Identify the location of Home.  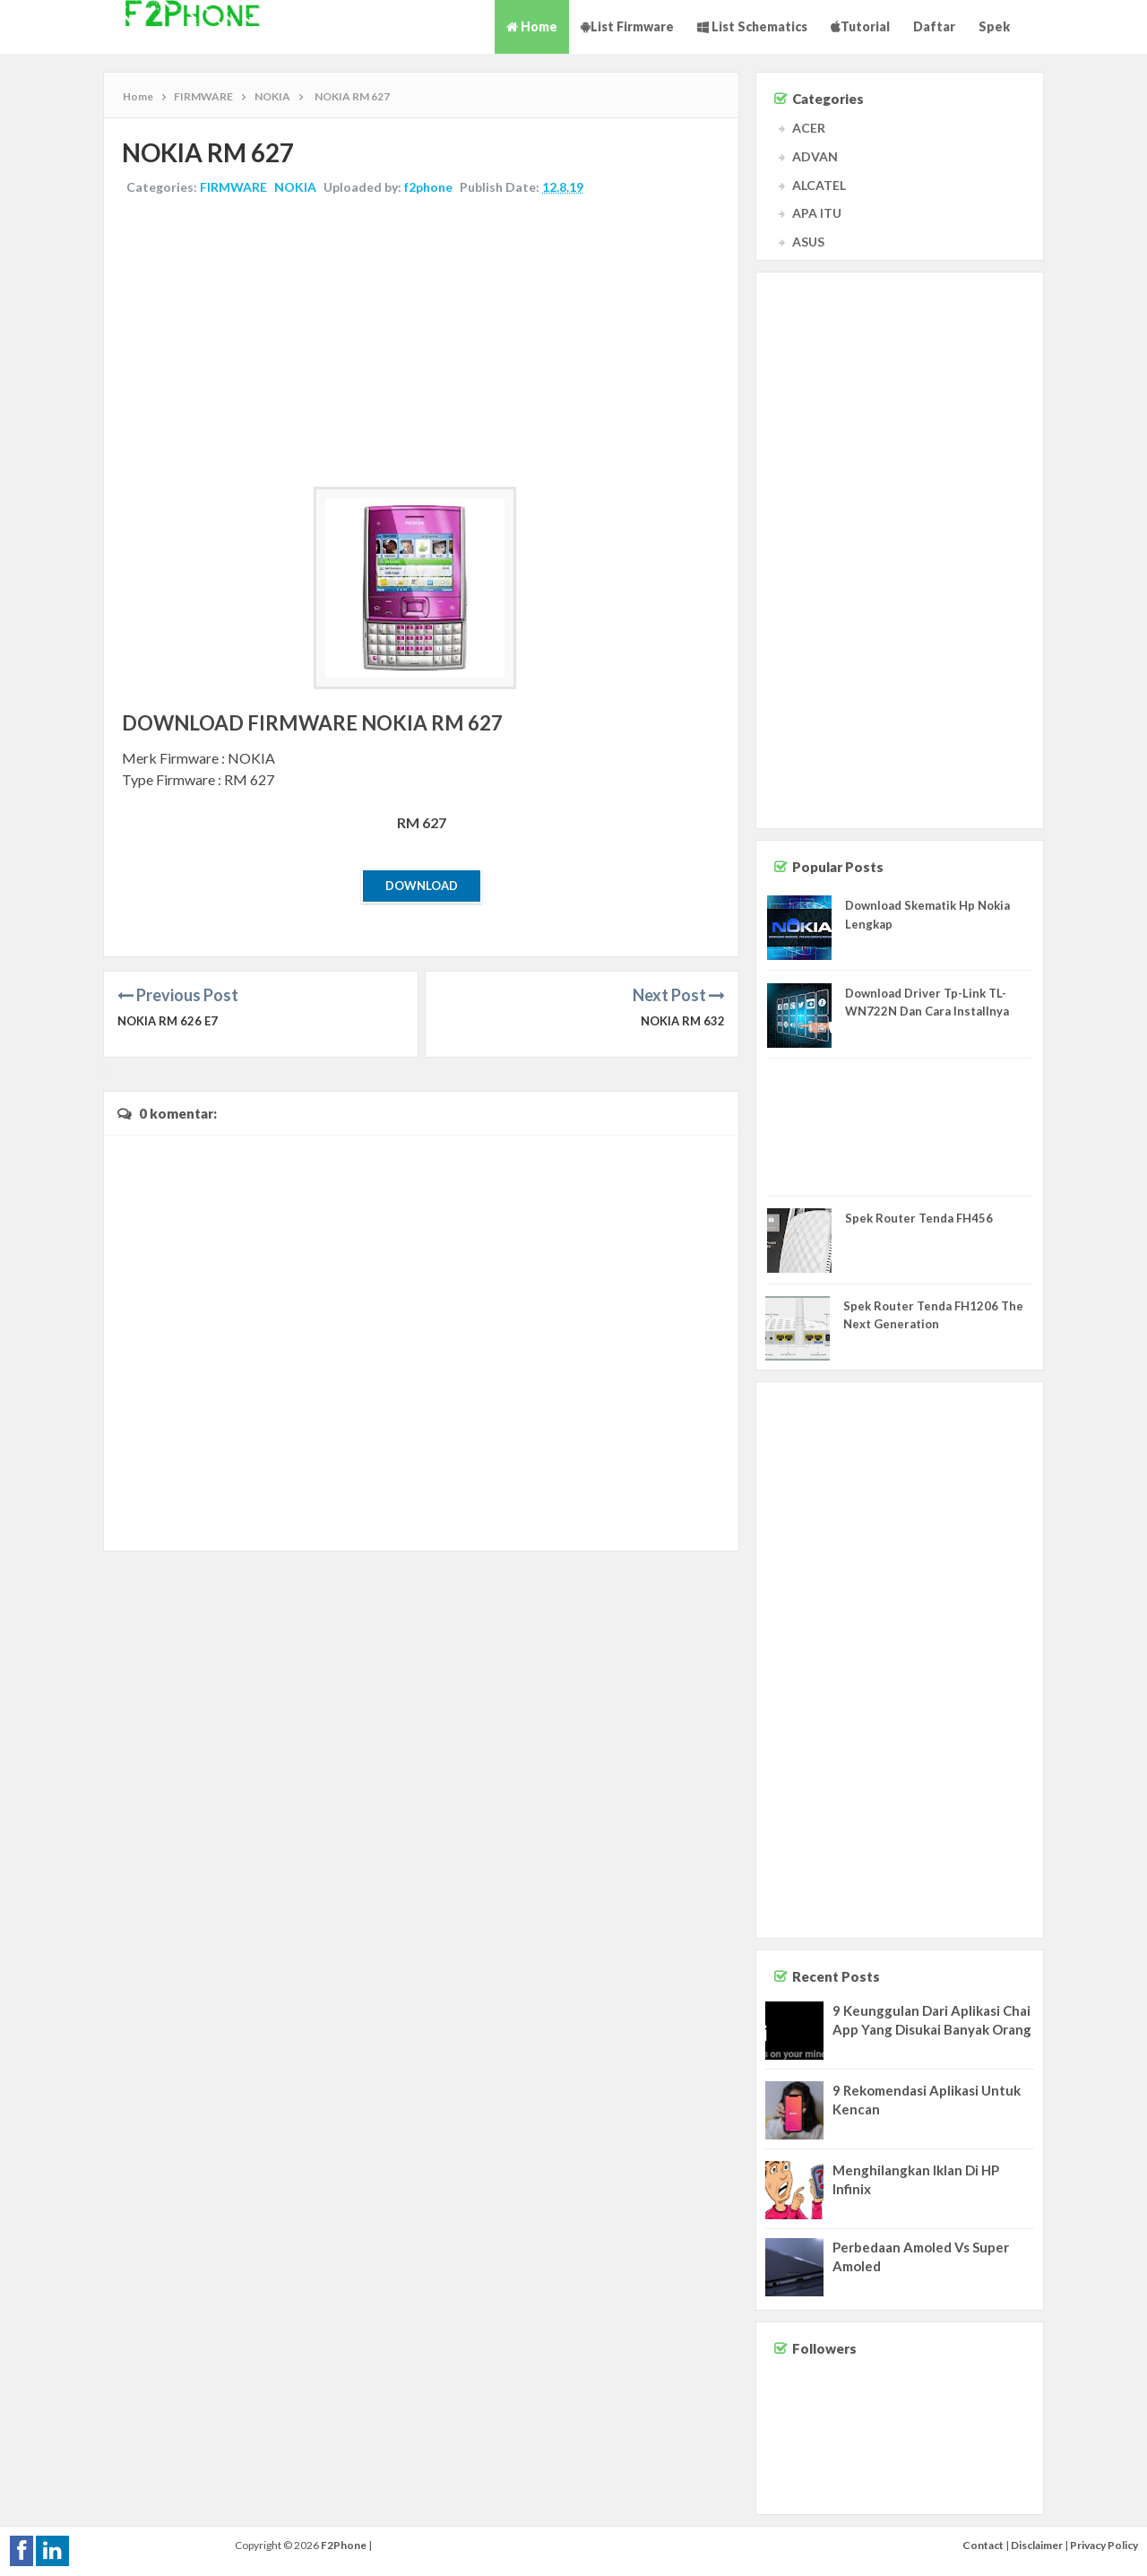
(531, 26).